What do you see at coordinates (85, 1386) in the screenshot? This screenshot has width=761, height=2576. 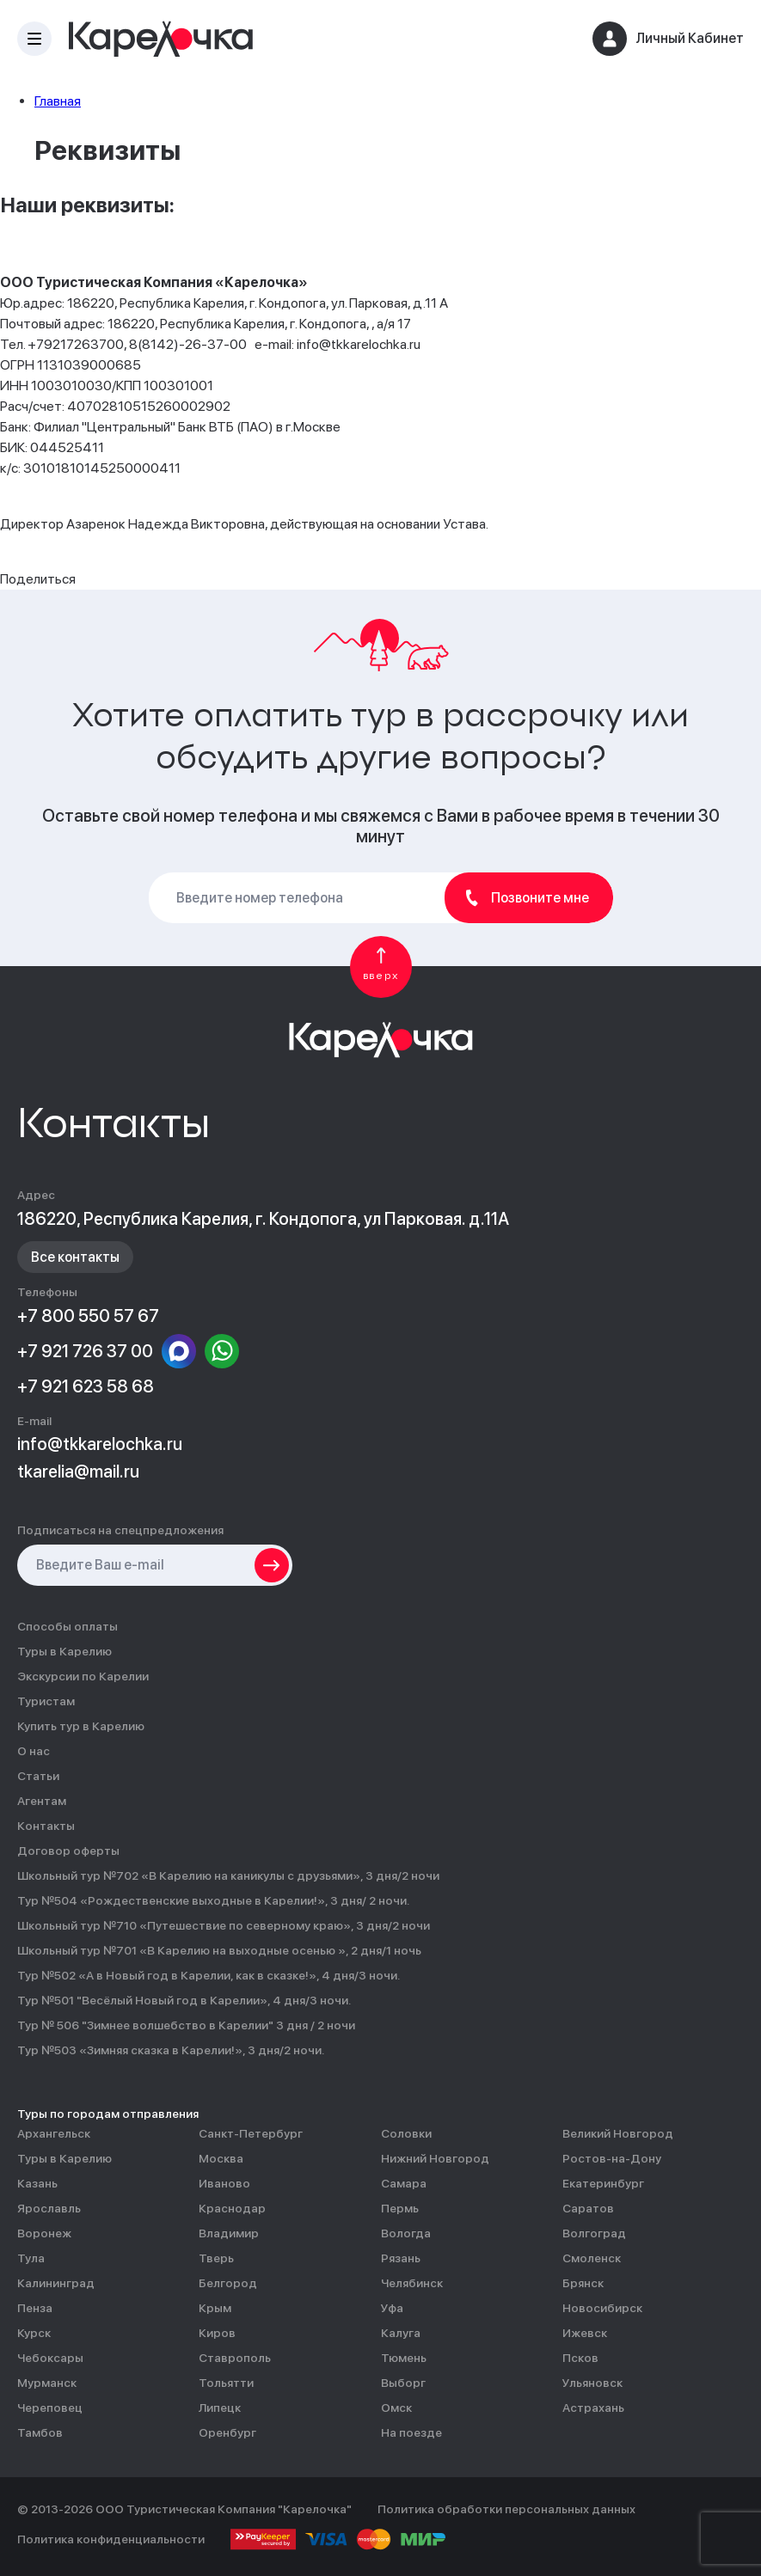 I see `+7 921 623 58 68` at bounding box center [85, 1386].